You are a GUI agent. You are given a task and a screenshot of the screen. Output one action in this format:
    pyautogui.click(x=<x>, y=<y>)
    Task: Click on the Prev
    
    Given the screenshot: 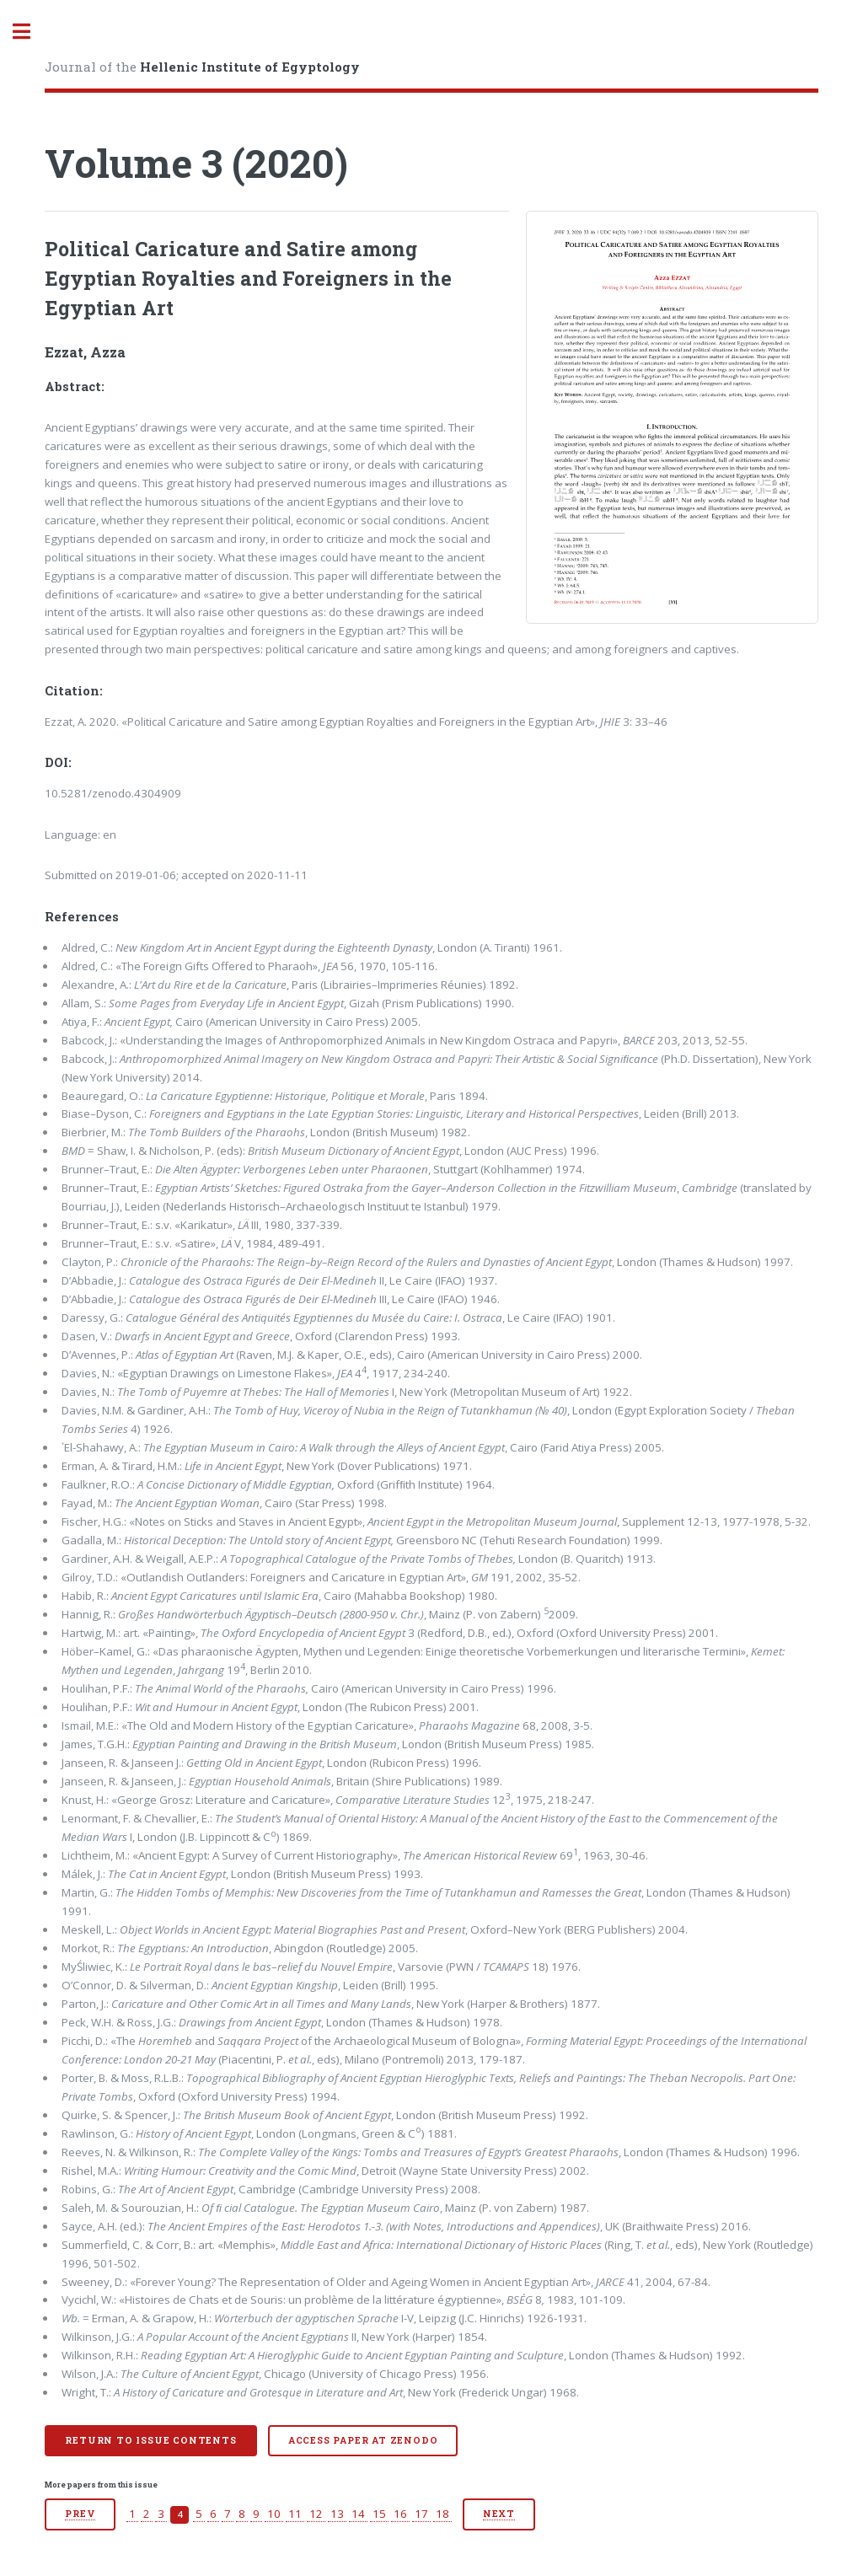 What is the action you would take?
    pyautogui.click(x=79, y=2514)
    